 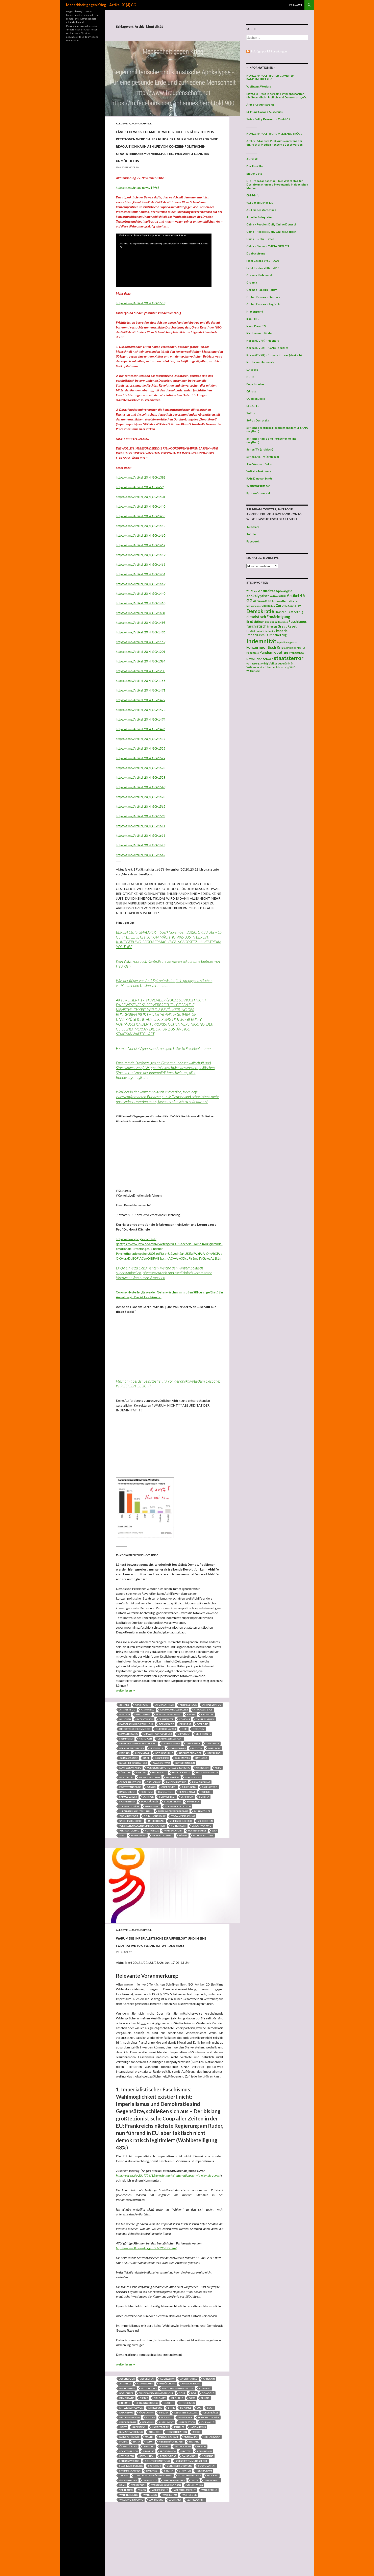 What do you see at coordinates (177, 2482) in the screenshot?
I see `Konföderation` at bounding box center [177, 2482].